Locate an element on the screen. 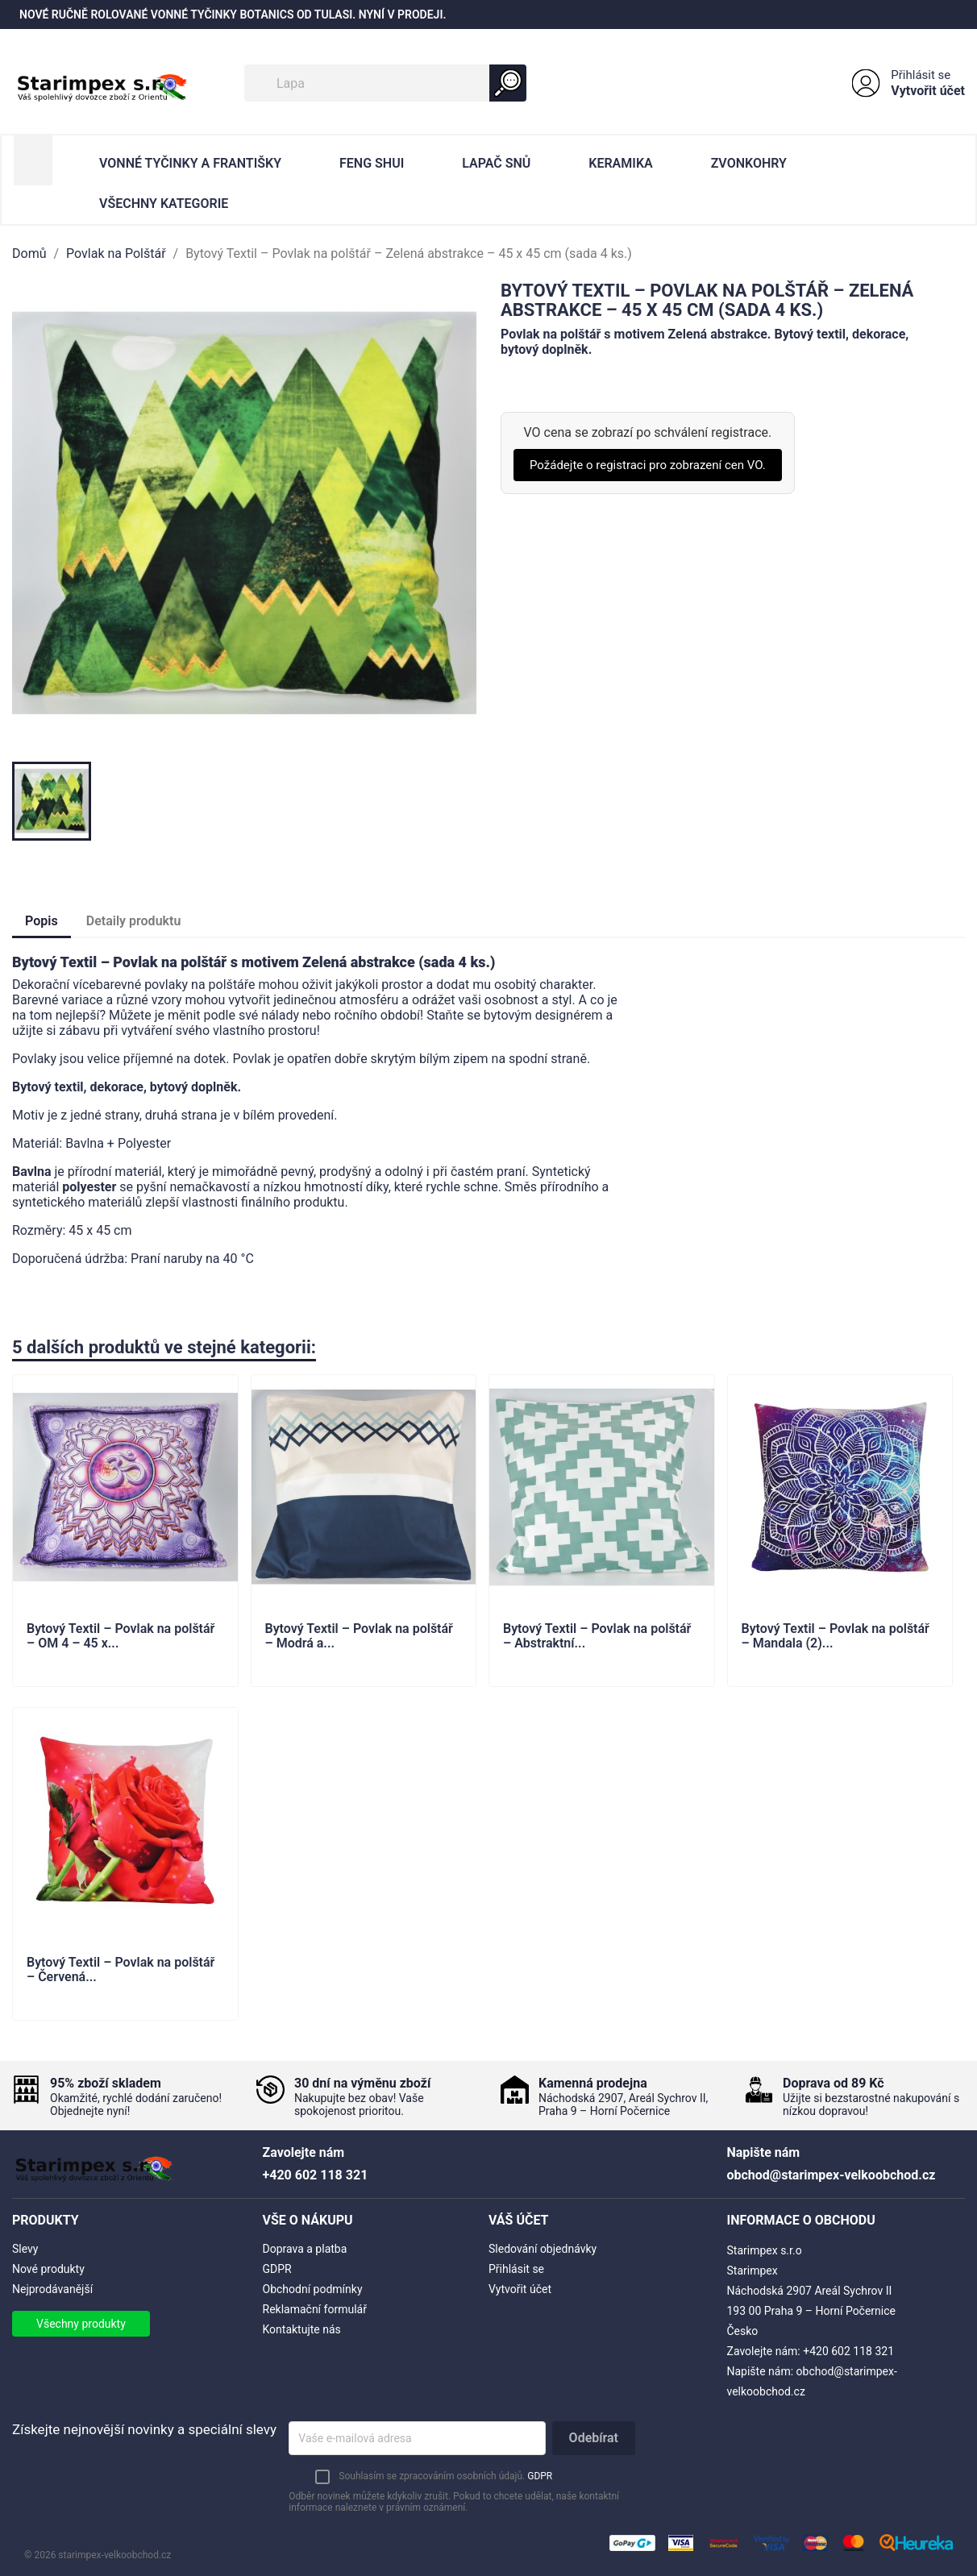 The width and height of the screenshot is (977, 2576). Keramika is located at coordinates (620, 163).